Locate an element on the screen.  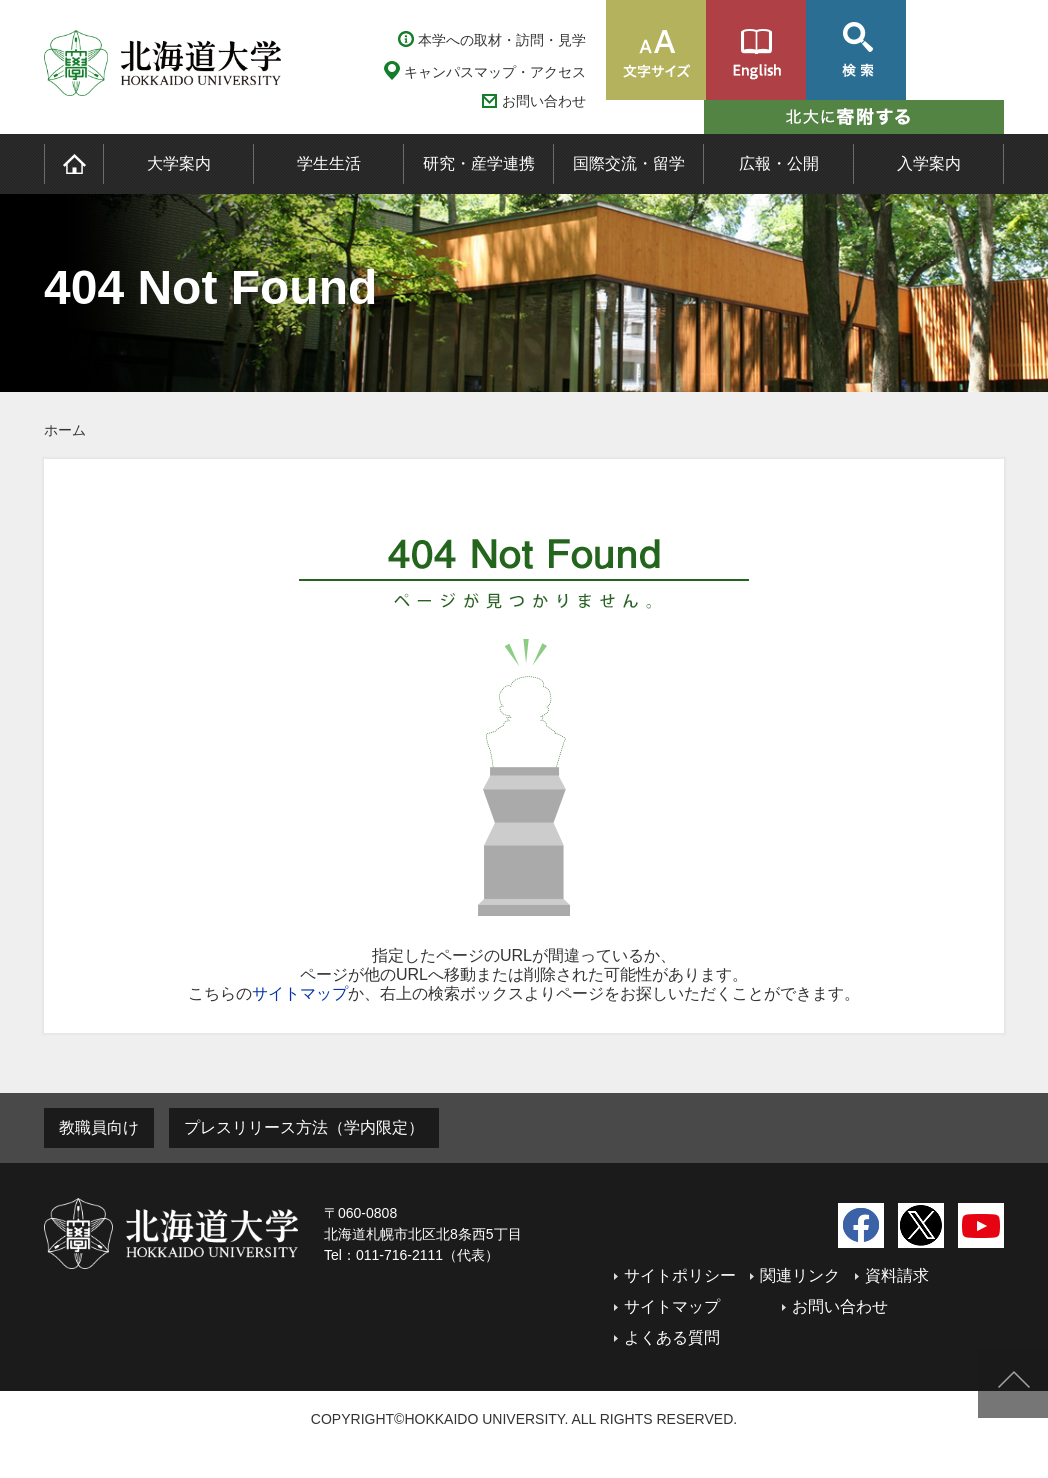
入学案内 is located at coordinates (929, 163).